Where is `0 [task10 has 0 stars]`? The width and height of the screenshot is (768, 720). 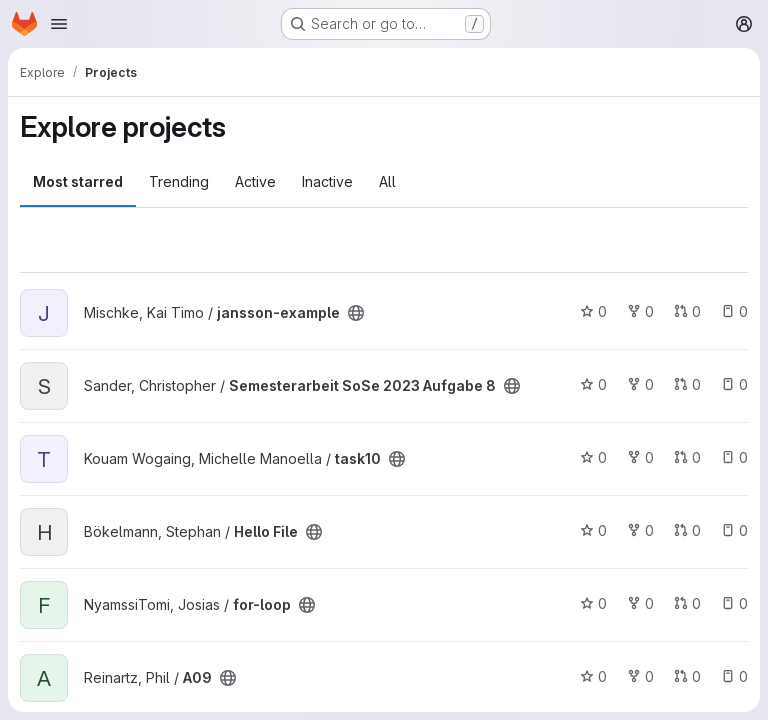 0 [task10 has 0 stars] is located at coordinates (593, 457).